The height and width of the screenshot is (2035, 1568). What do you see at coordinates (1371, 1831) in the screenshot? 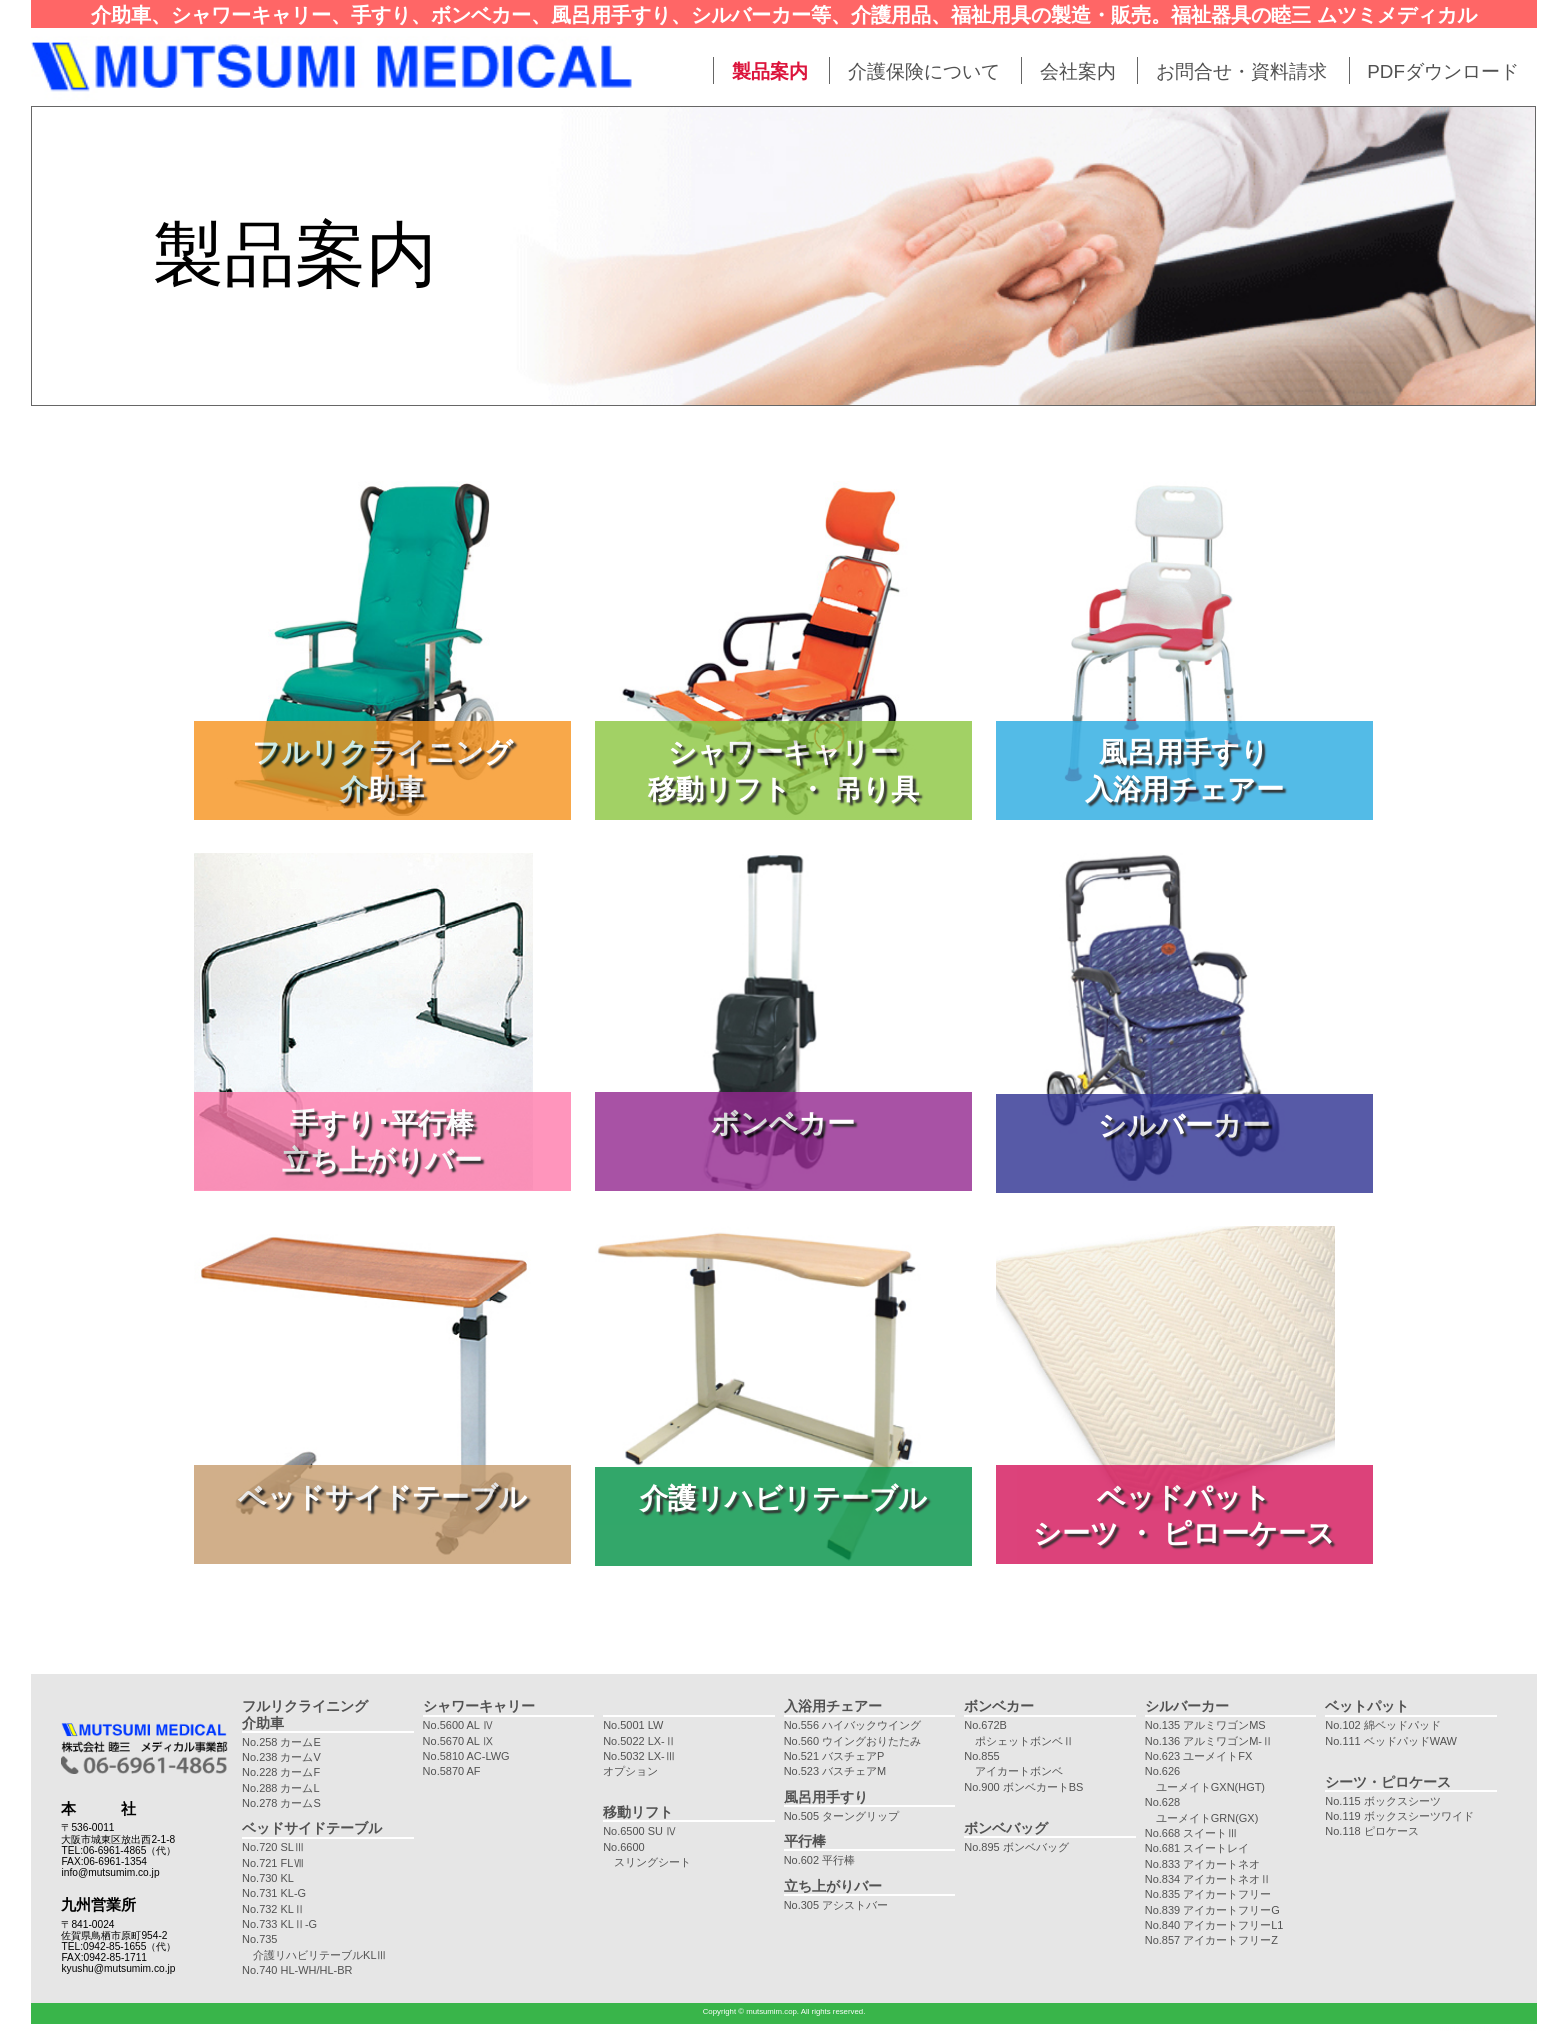
I see `No.118 ピロケース` at bounding box center [1371, 1831].